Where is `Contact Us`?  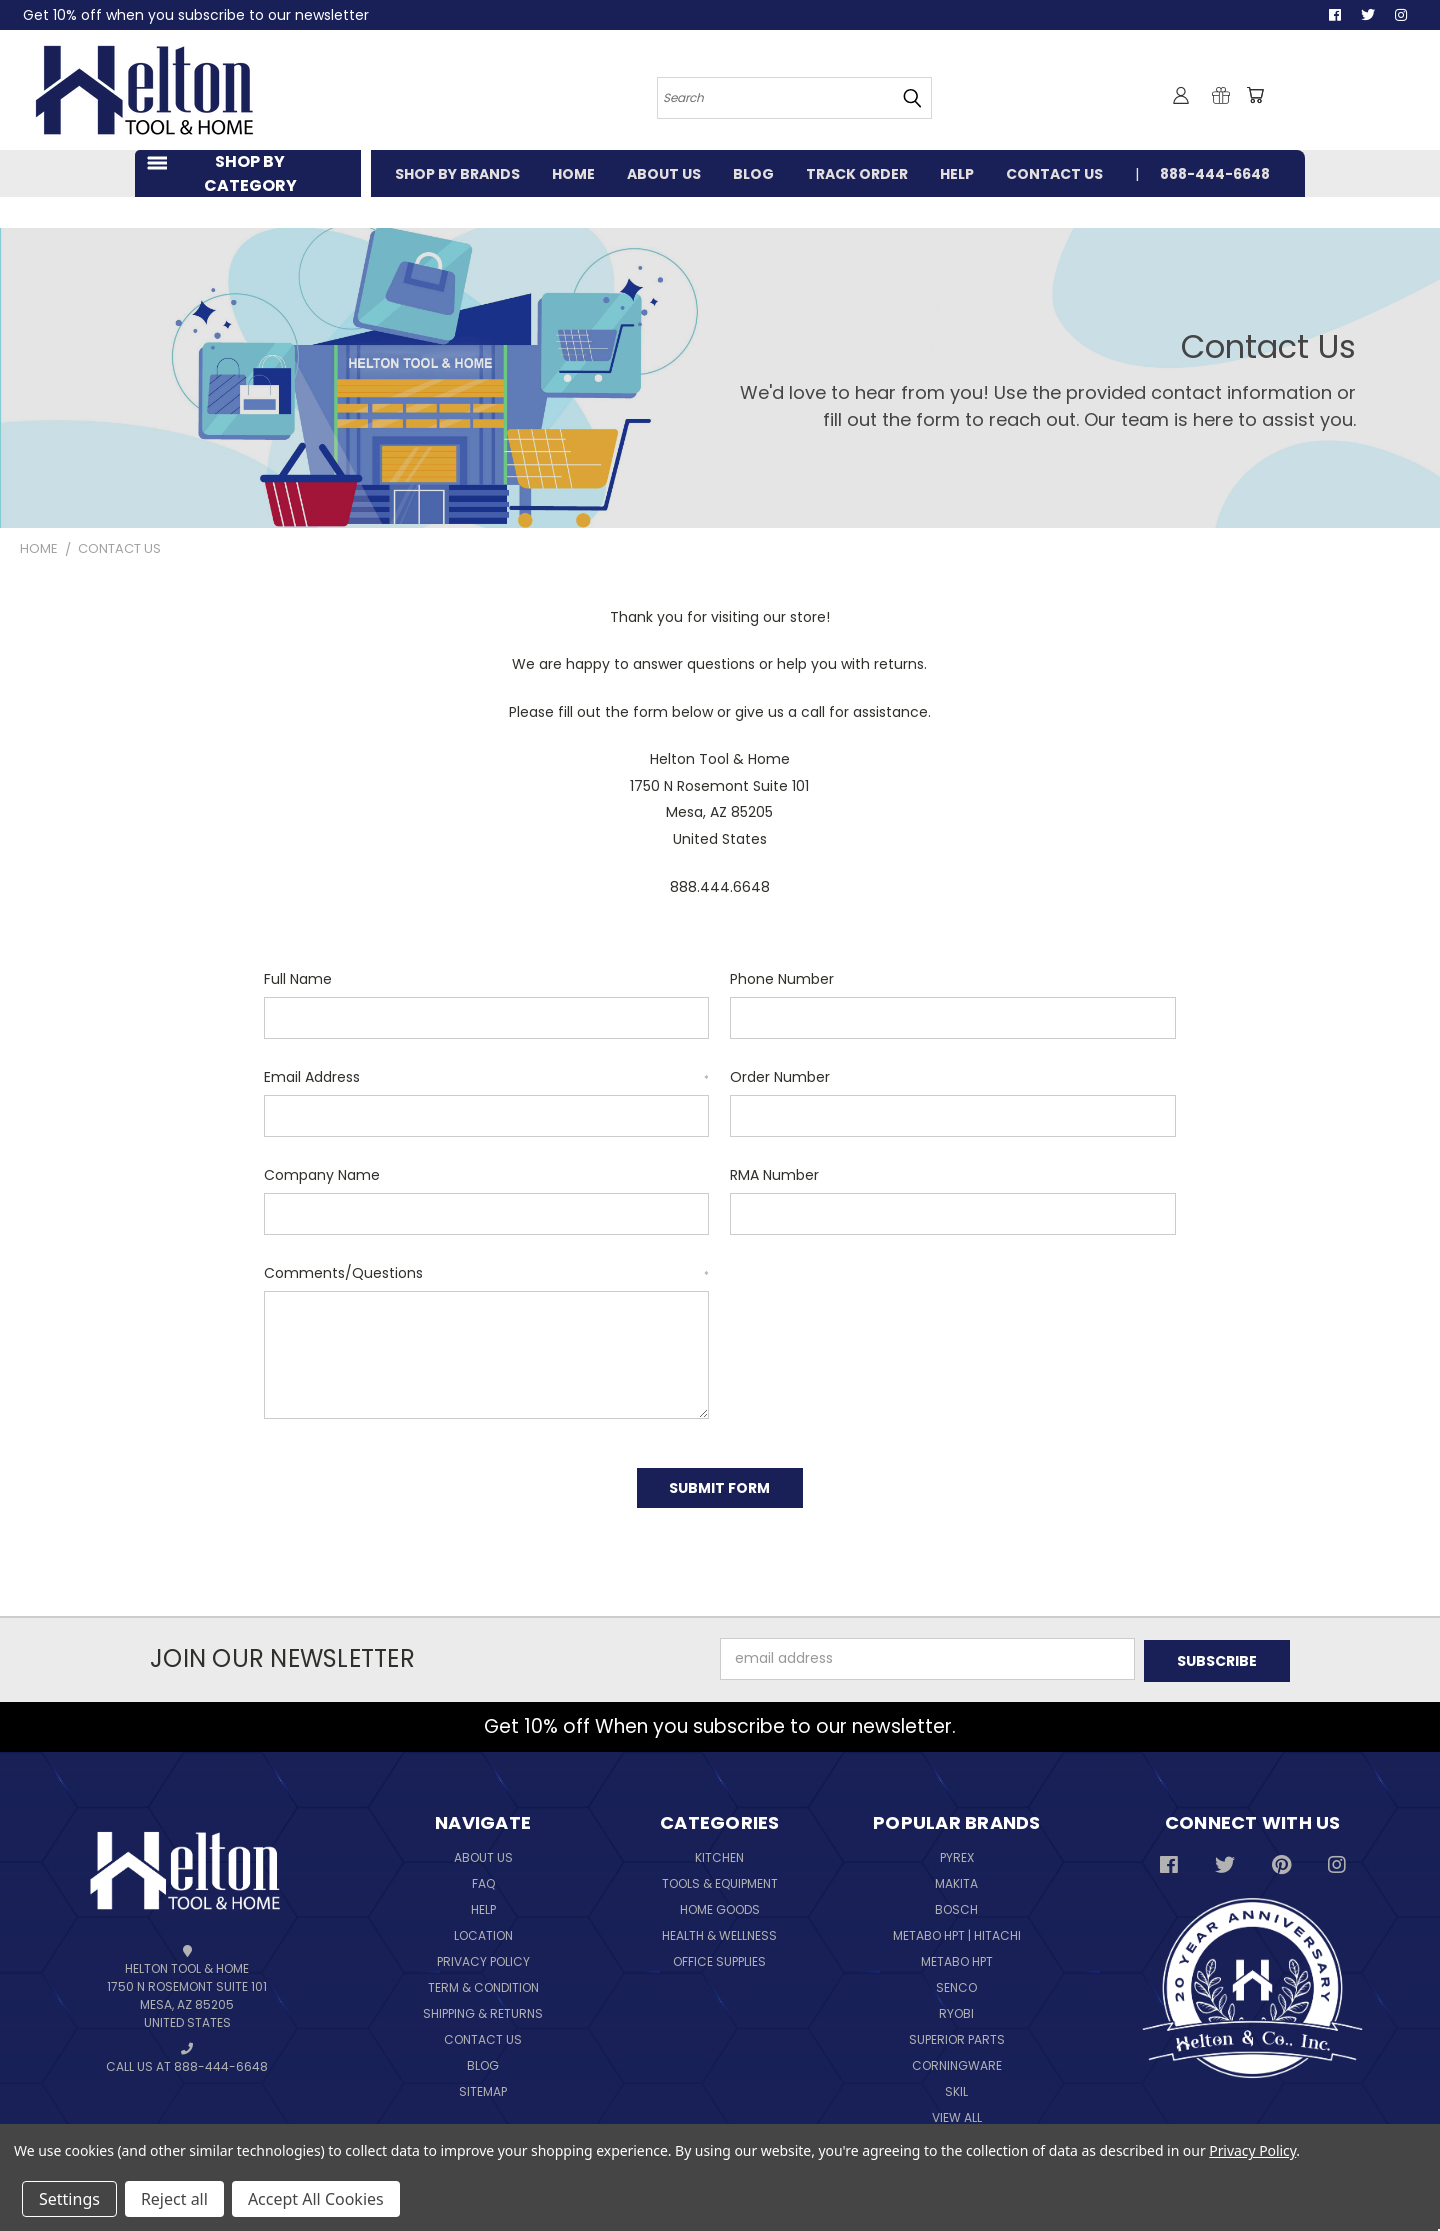
Contact Us is located at coordinates (483, 2034).